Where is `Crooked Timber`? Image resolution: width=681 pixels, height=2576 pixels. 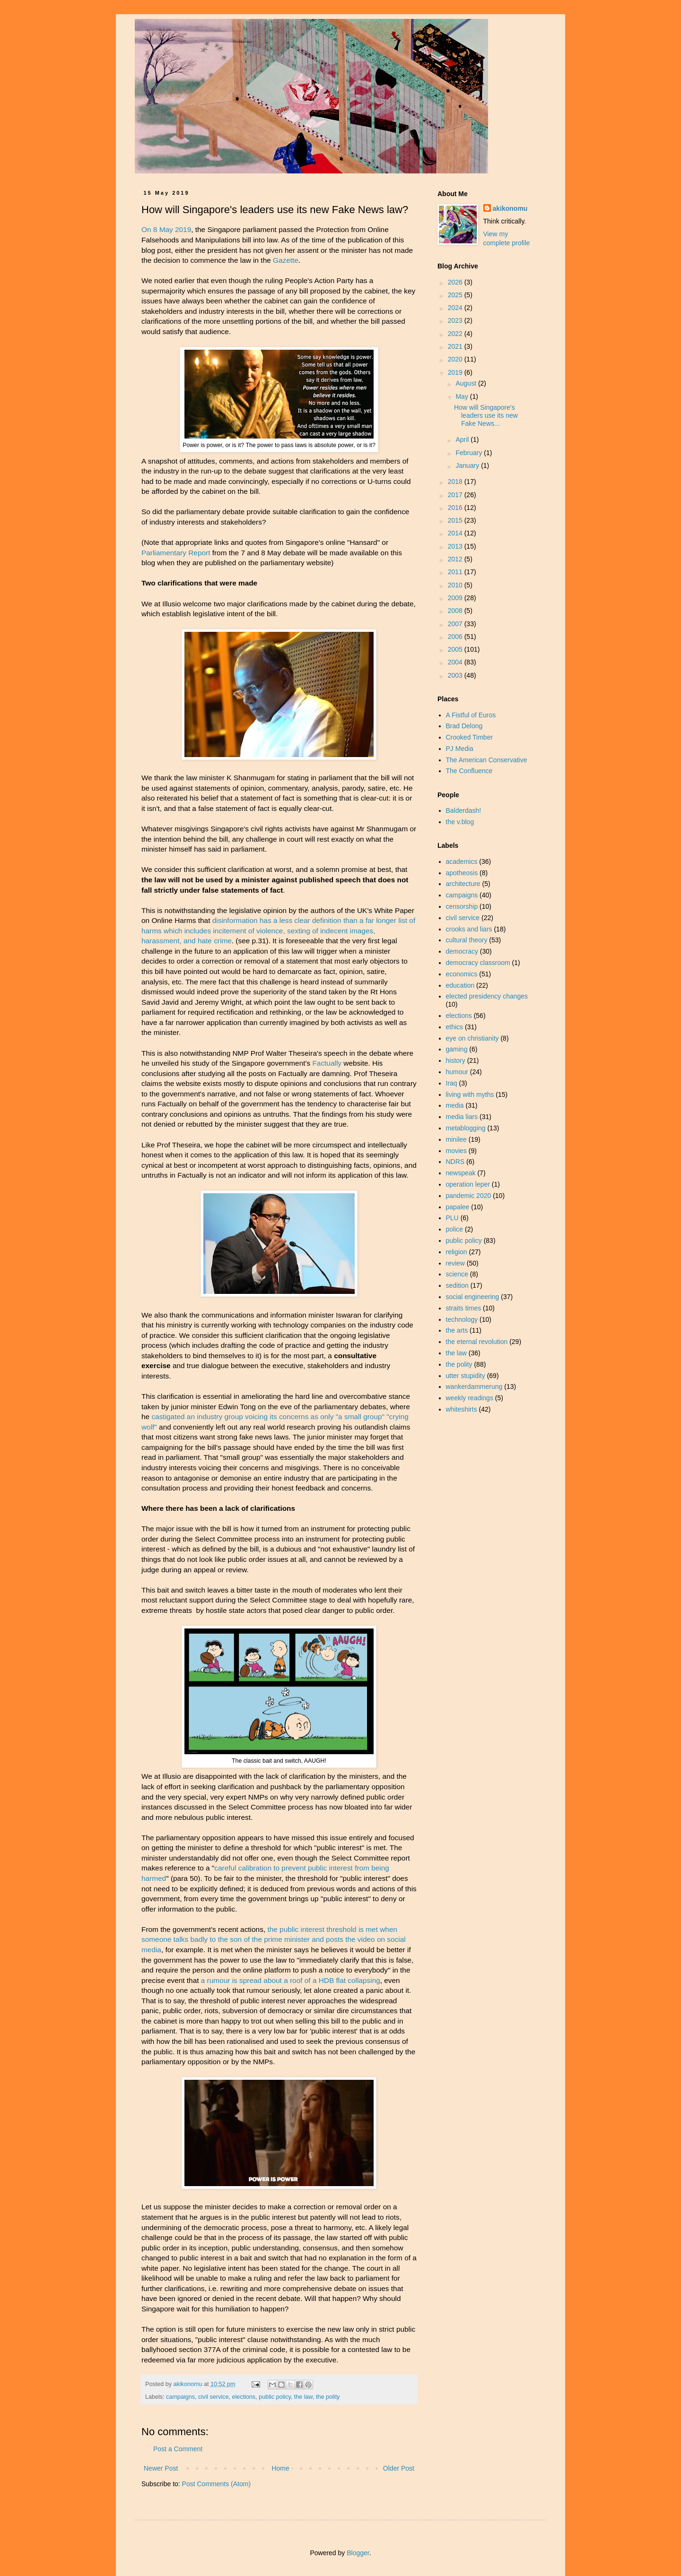 Crooked Timber is located at coordinates (469, 737).